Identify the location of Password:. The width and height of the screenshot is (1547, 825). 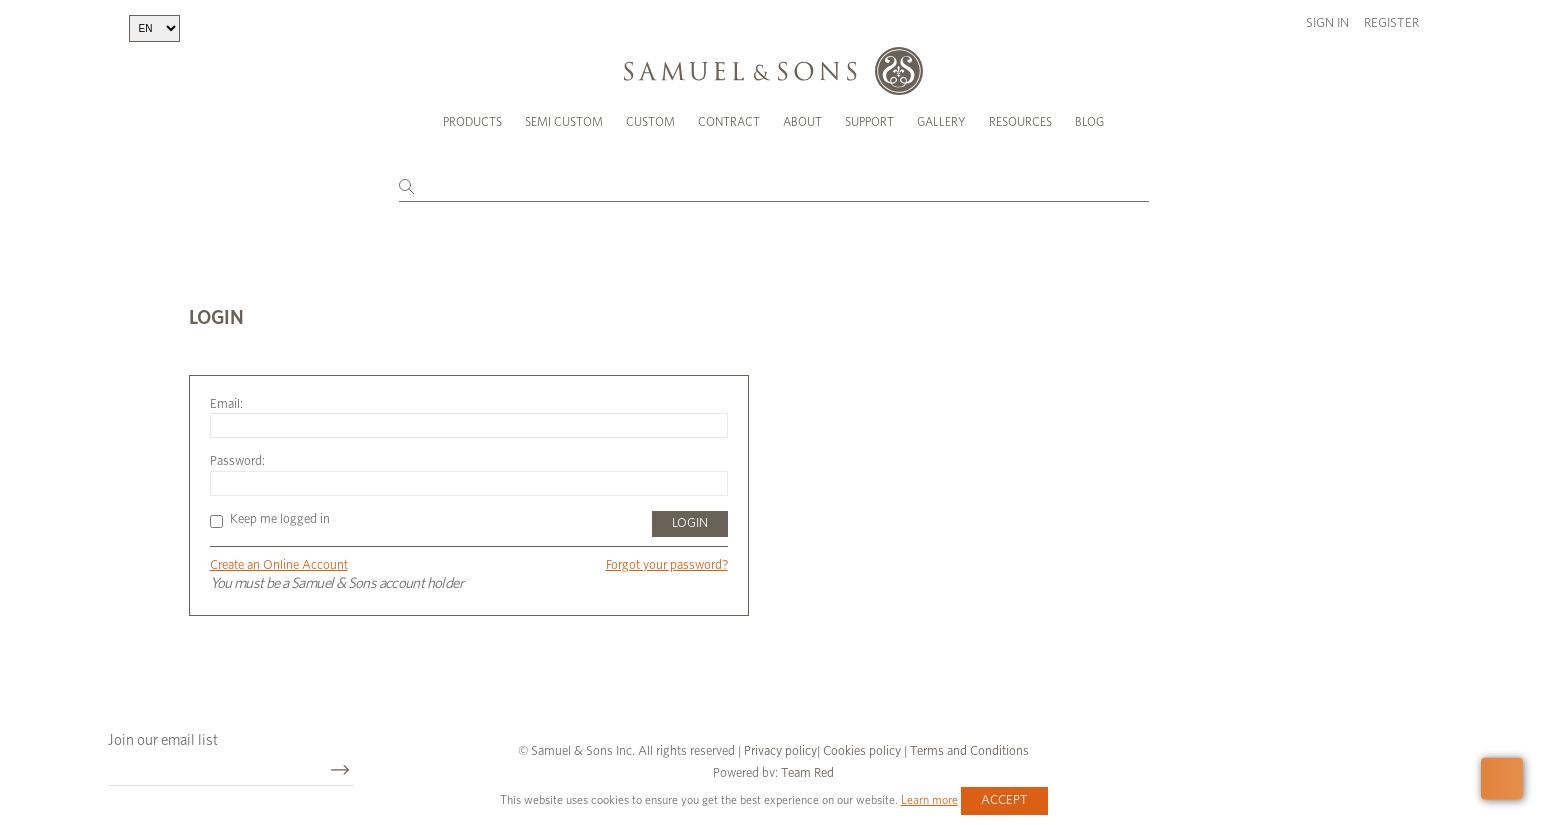
(237, 461).